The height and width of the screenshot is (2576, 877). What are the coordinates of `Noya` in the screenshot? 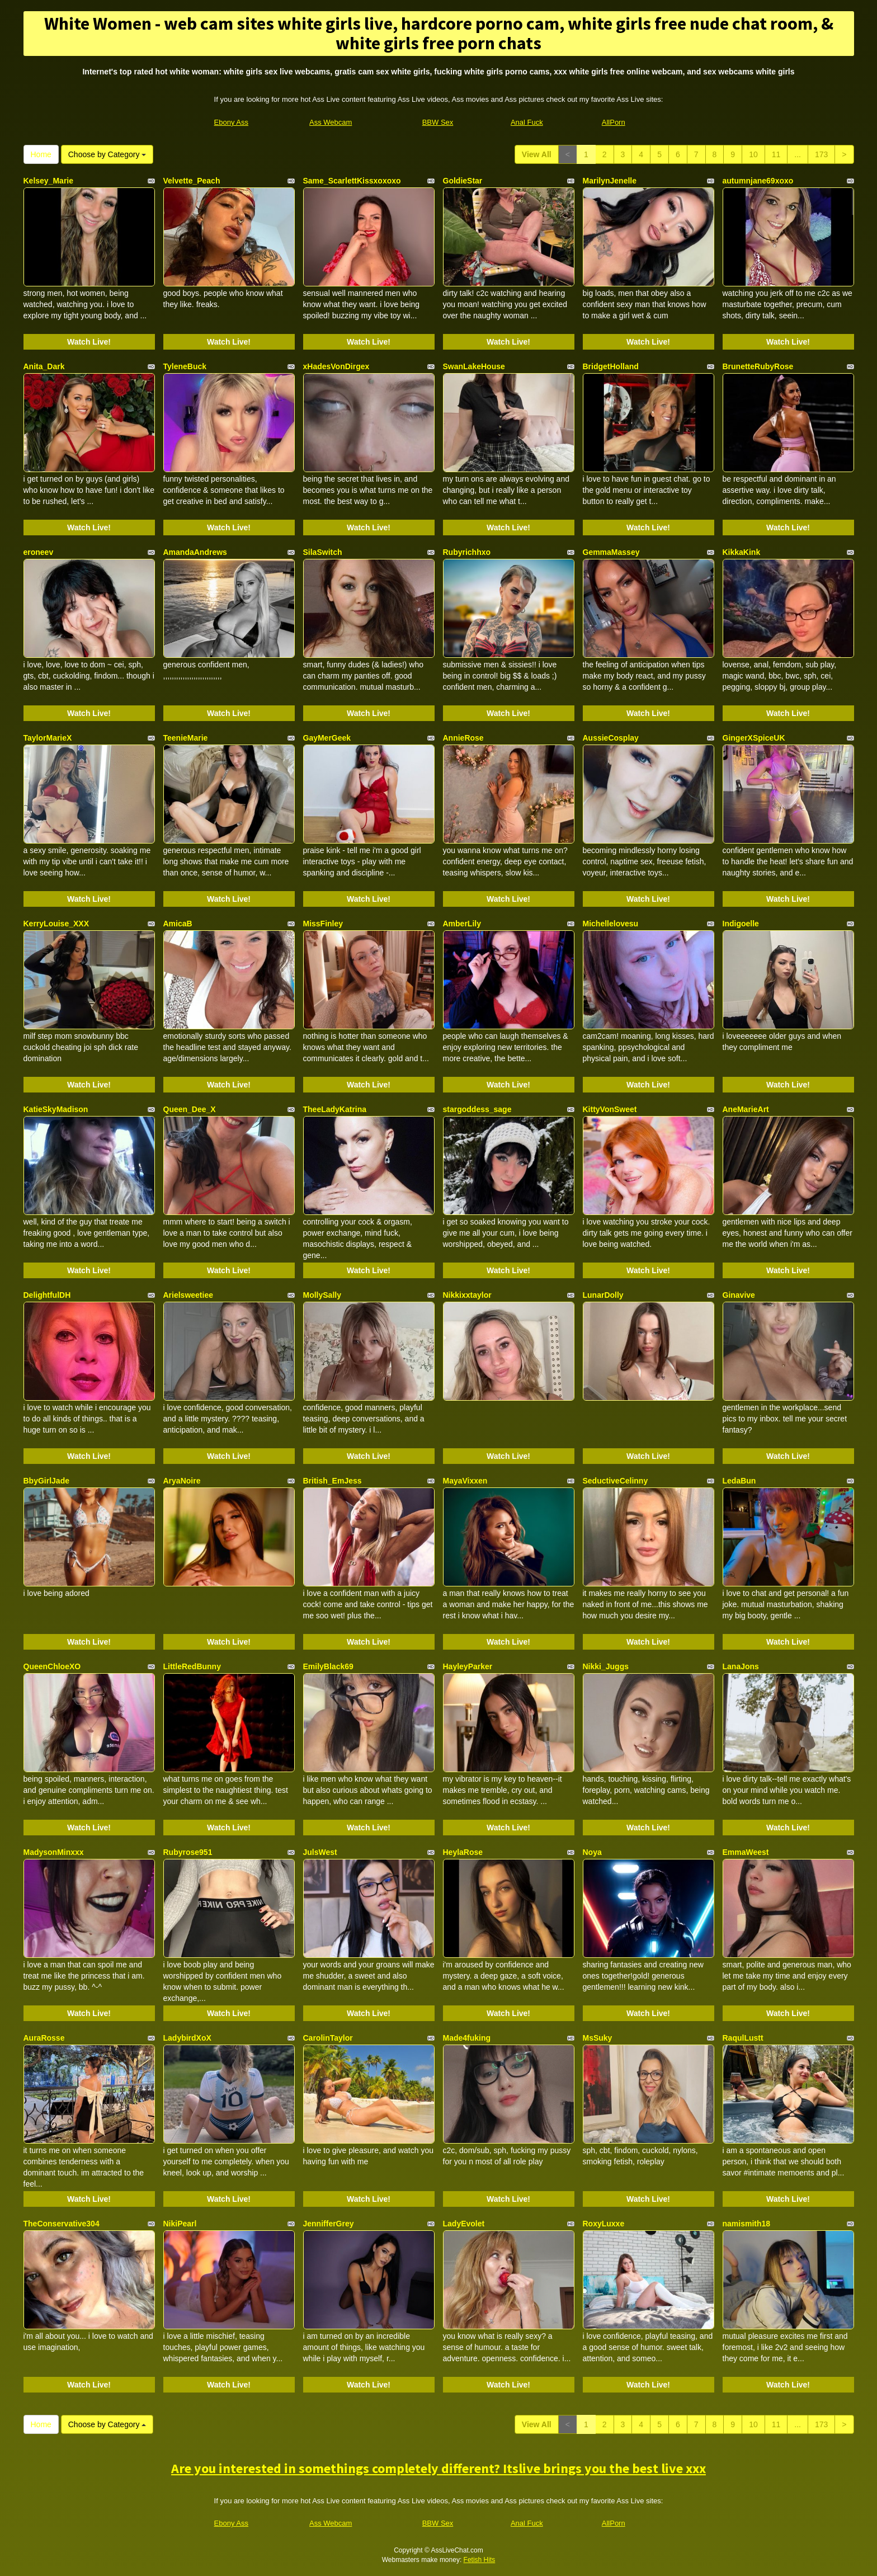 It's located at (592, 1852).